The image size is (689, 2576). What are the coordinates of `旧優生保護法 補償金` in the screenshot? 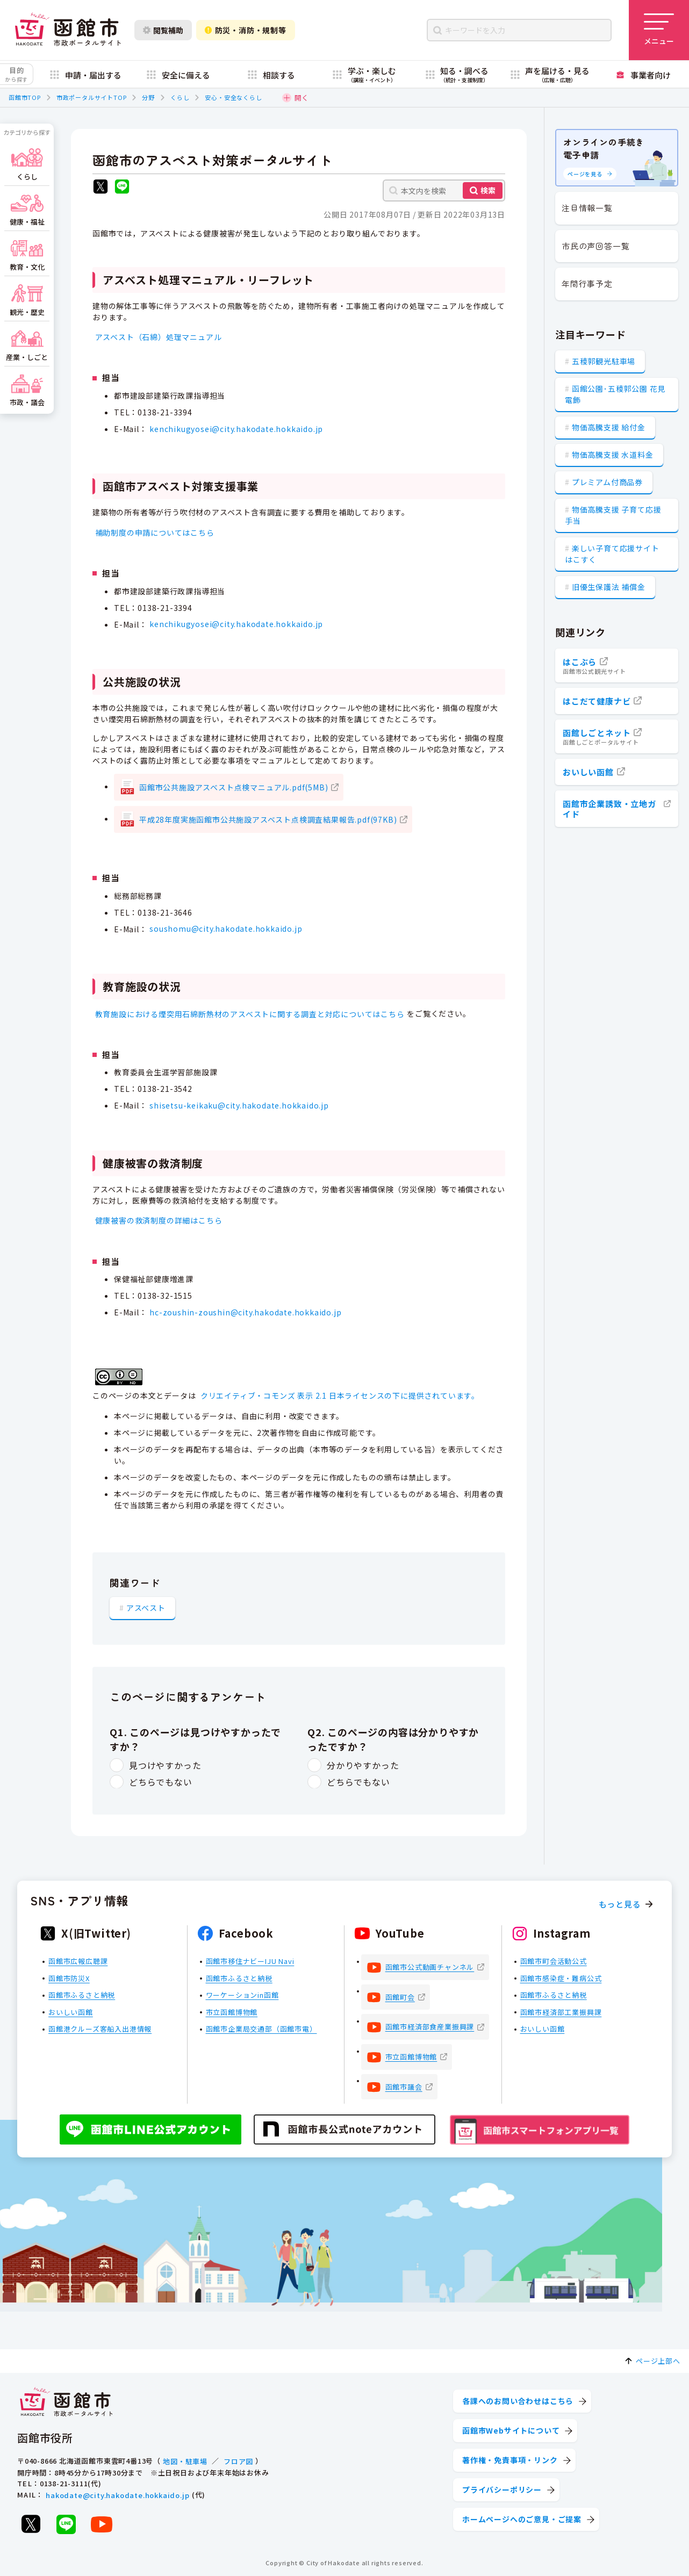 It's located at (608, 586).